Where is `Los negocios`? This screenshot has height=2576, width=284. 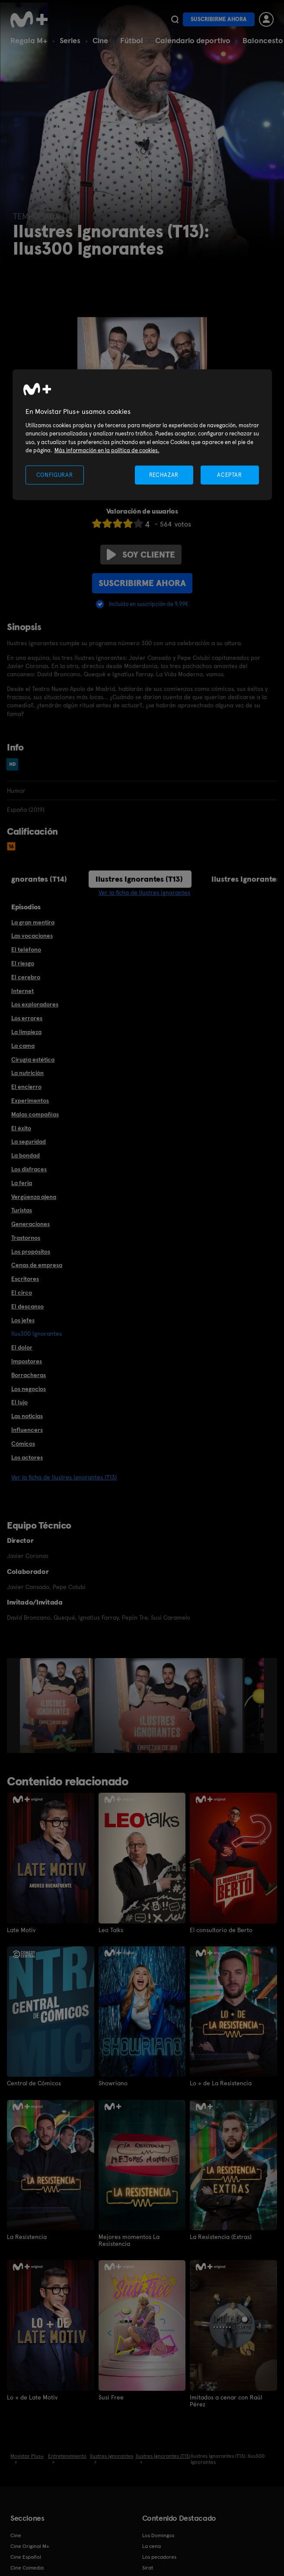
Los negocios is located at coordinates (28, 1388).